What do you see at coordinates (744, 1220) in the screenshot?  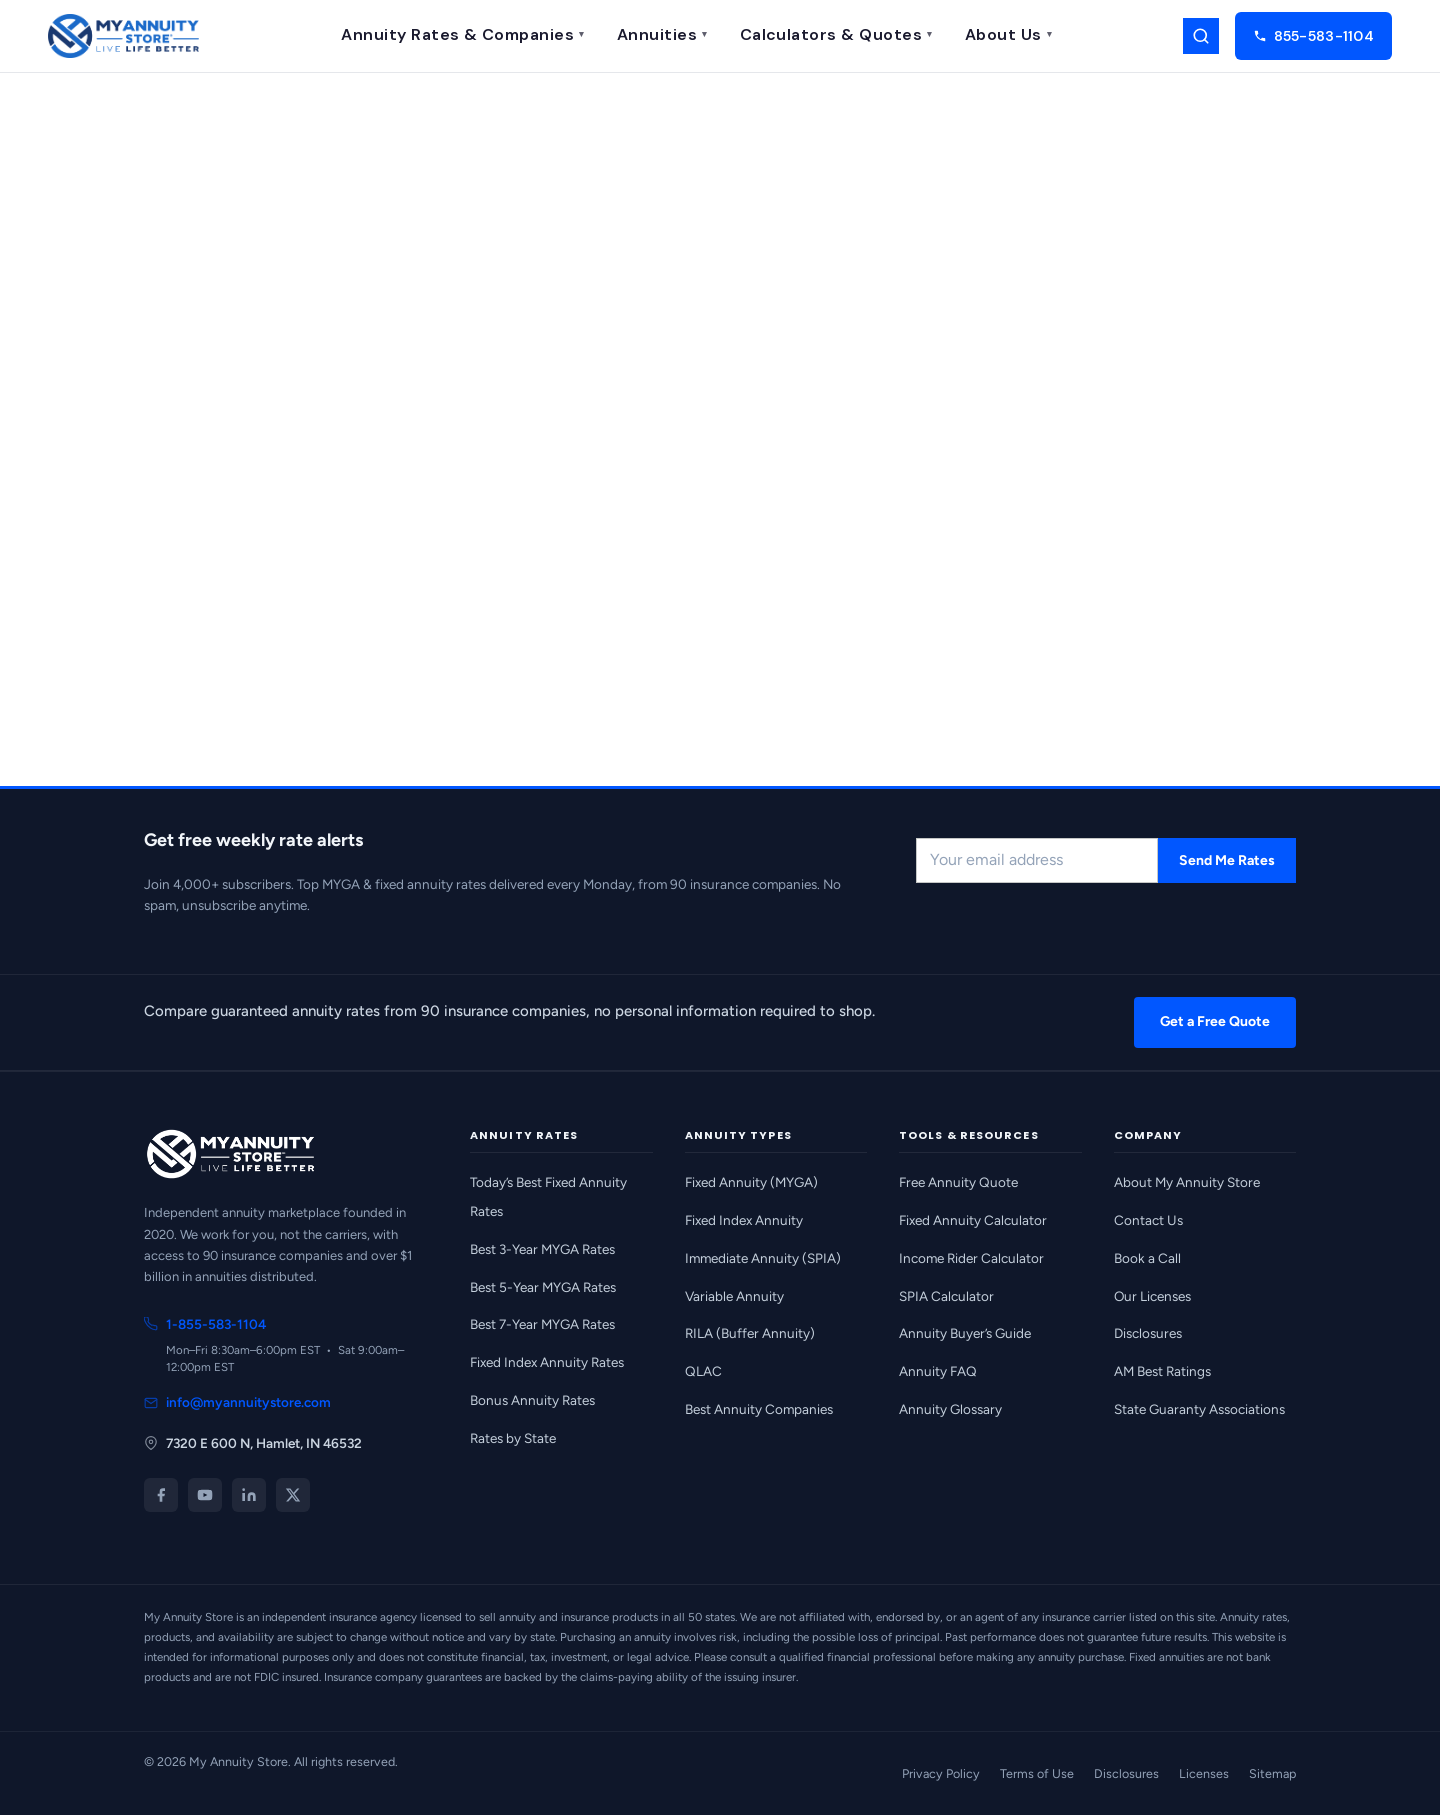 I see `Fixed Index Annuity` at bounding box center [744, 1220].